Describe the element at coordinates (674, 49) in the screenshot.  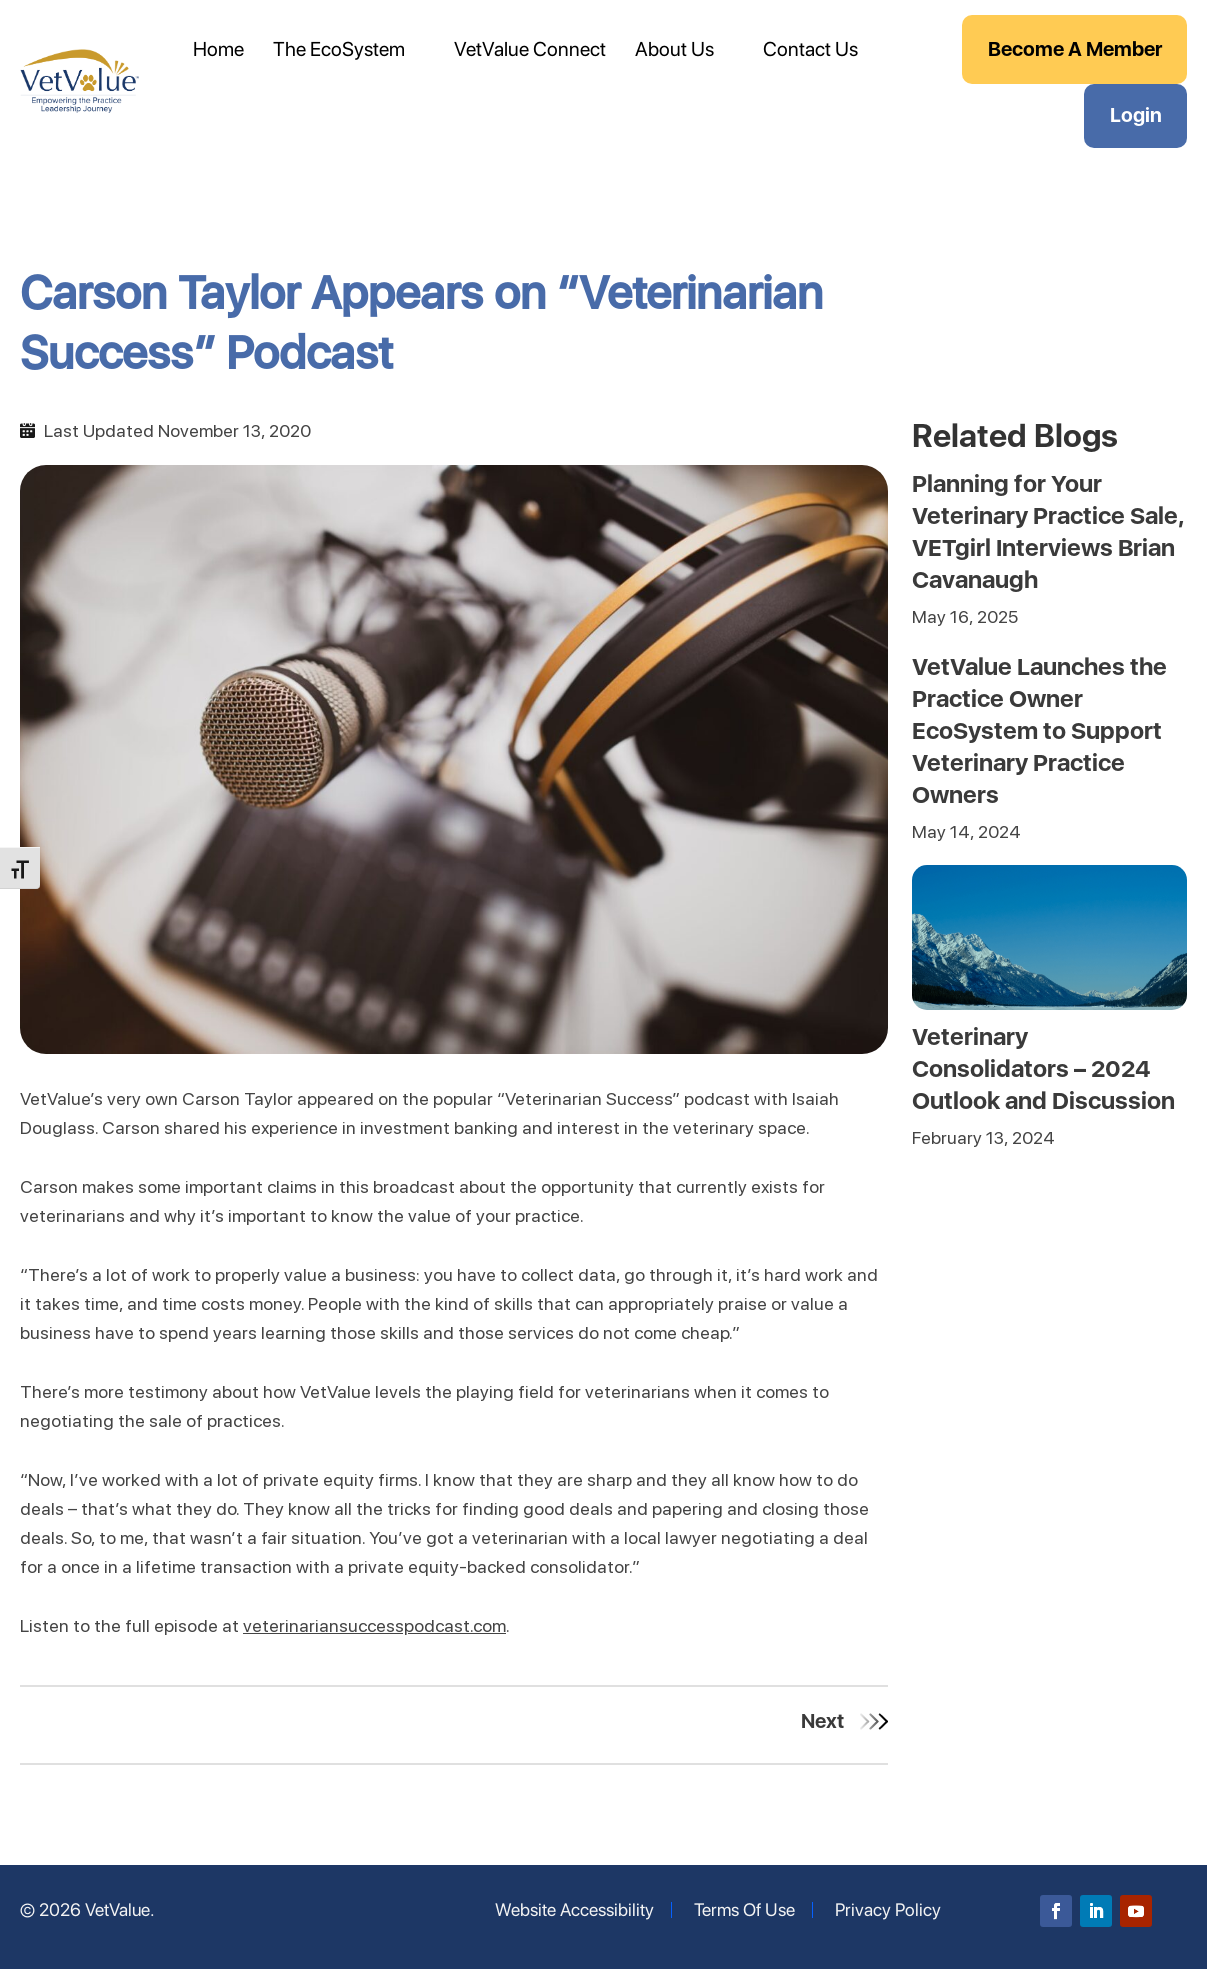
I see `About Us` at that location.